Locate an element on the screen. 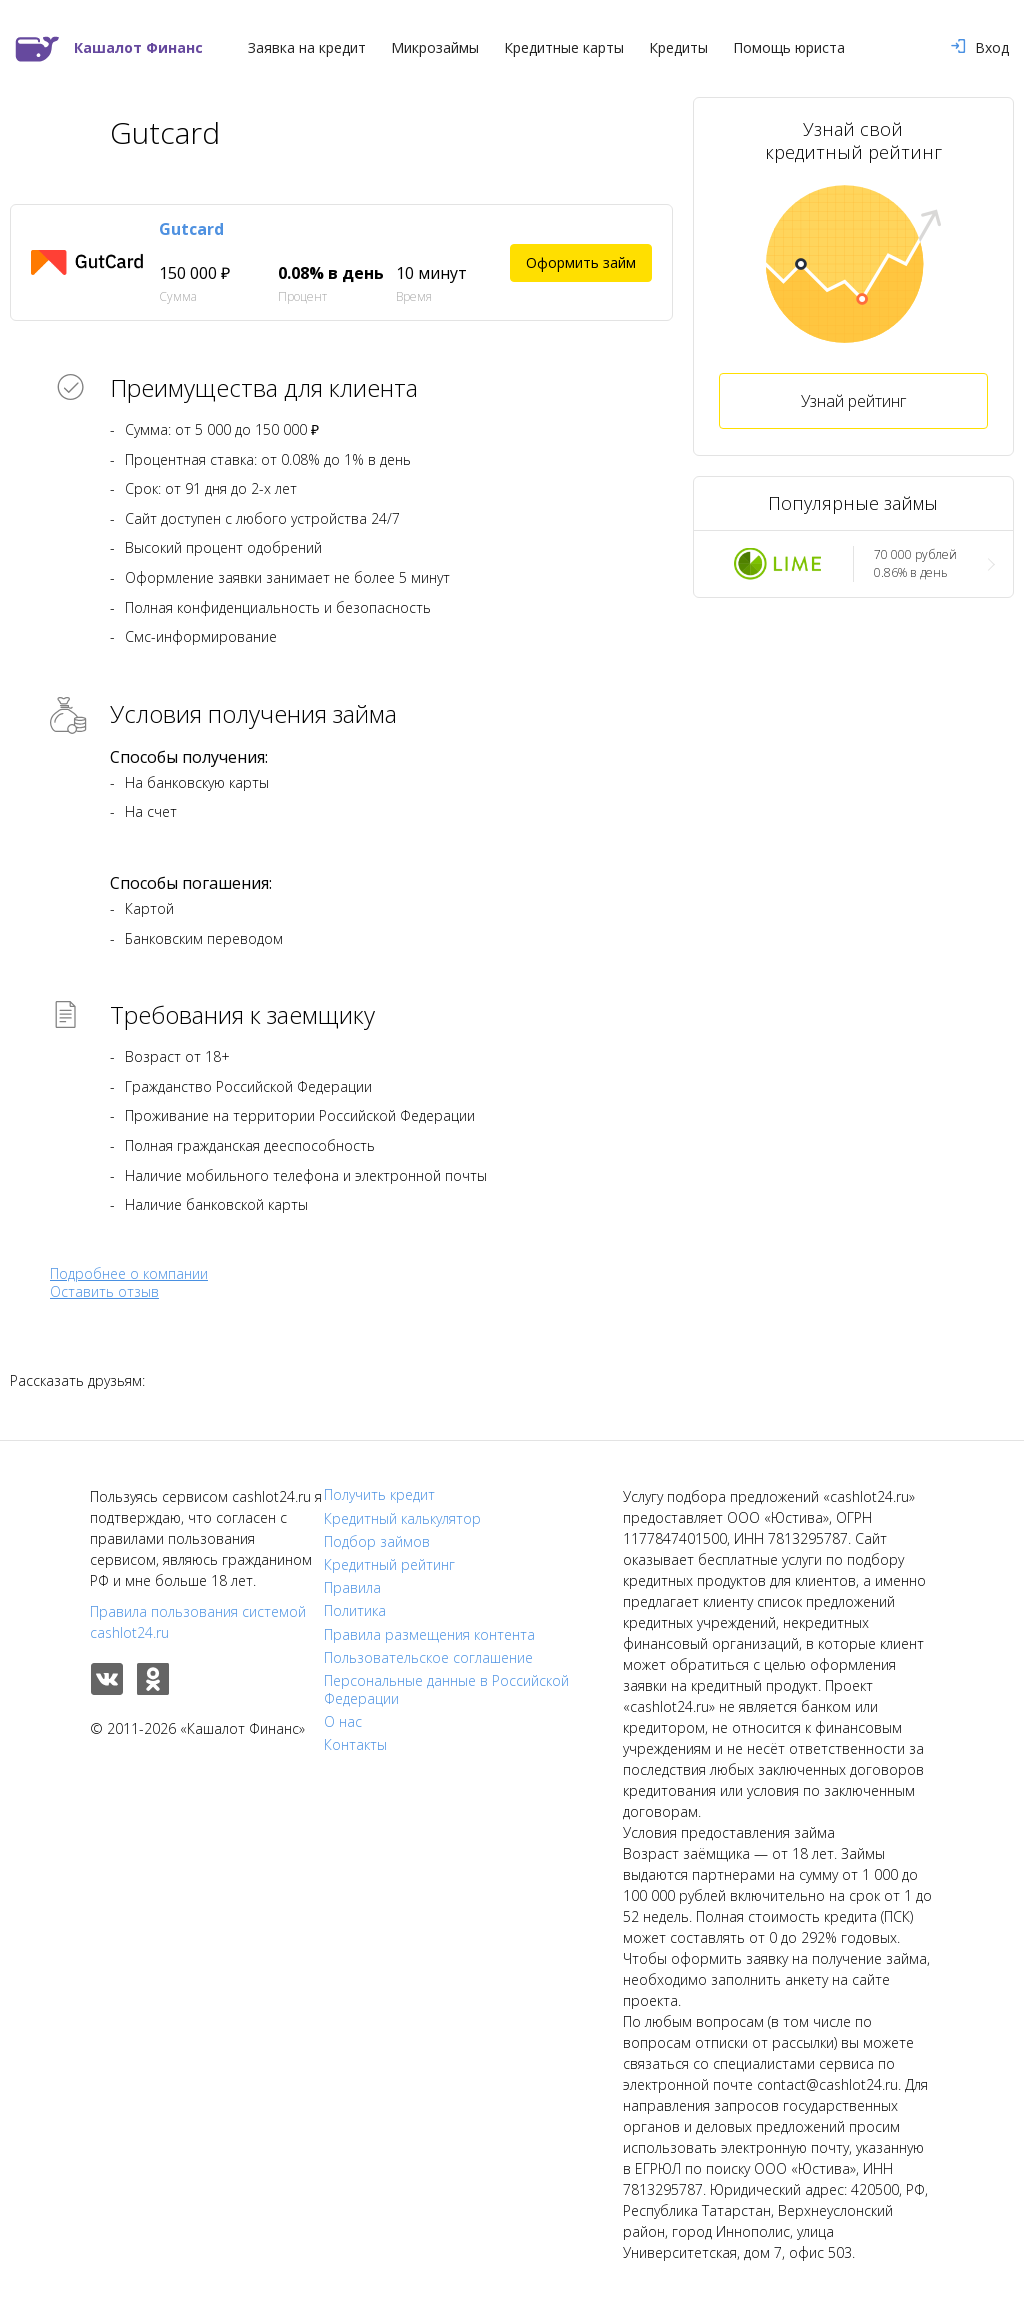 Image resolution: width=1024 pixels, height=2318 pixels. Кредитные карты is located at coordinates (564, 48).